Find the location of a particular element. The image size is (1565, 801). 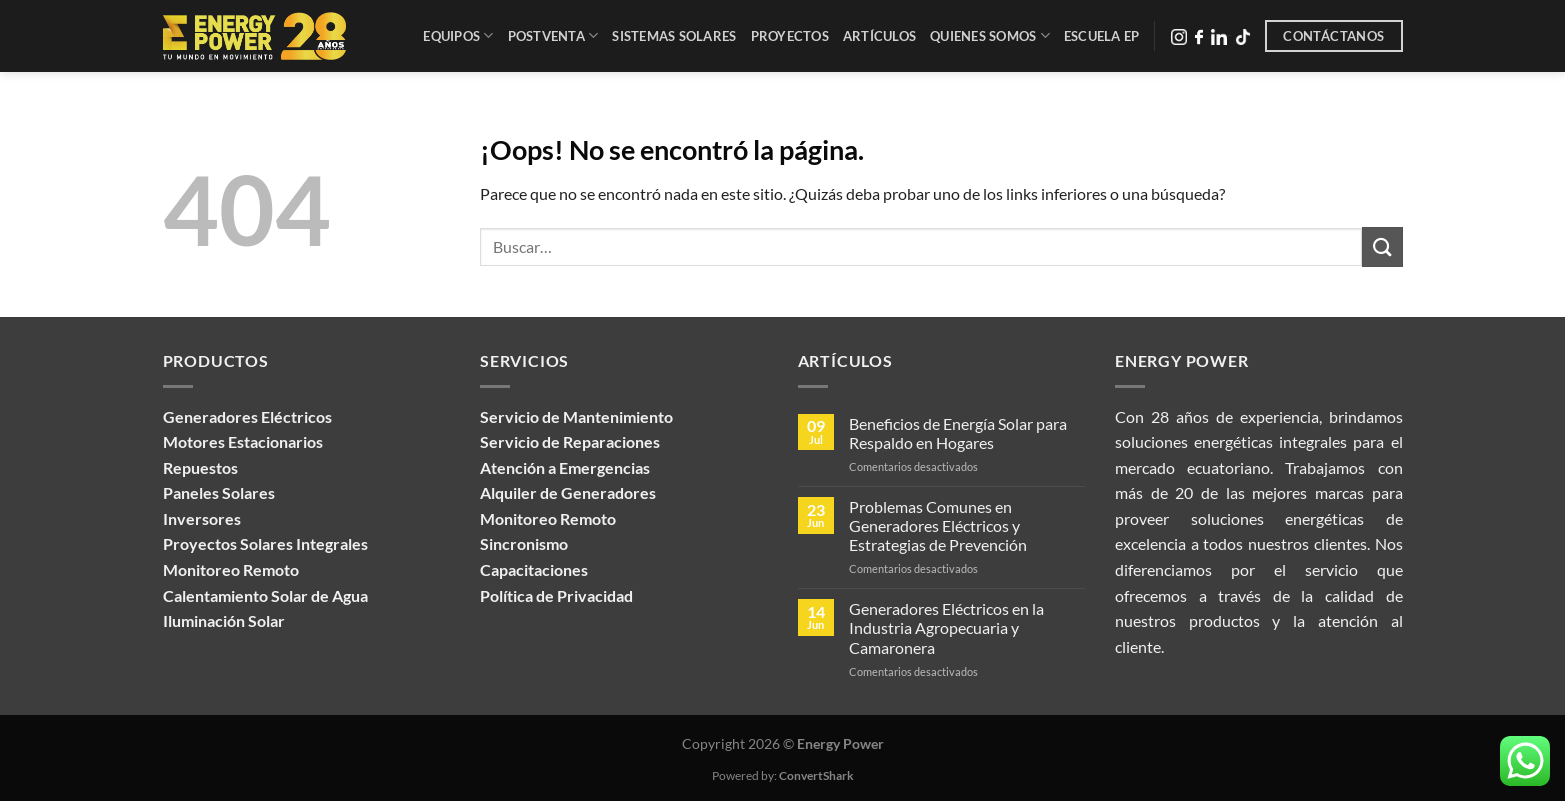

Equipos is located at coordinates (458, 35).